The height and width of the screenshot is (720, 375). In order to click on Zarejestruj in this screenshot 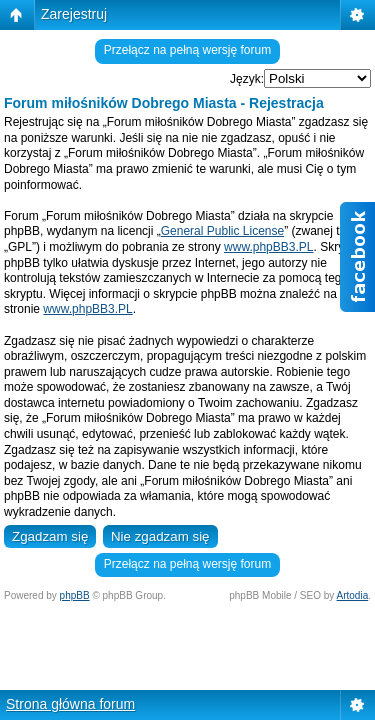, I will do `click(74, 14)`.